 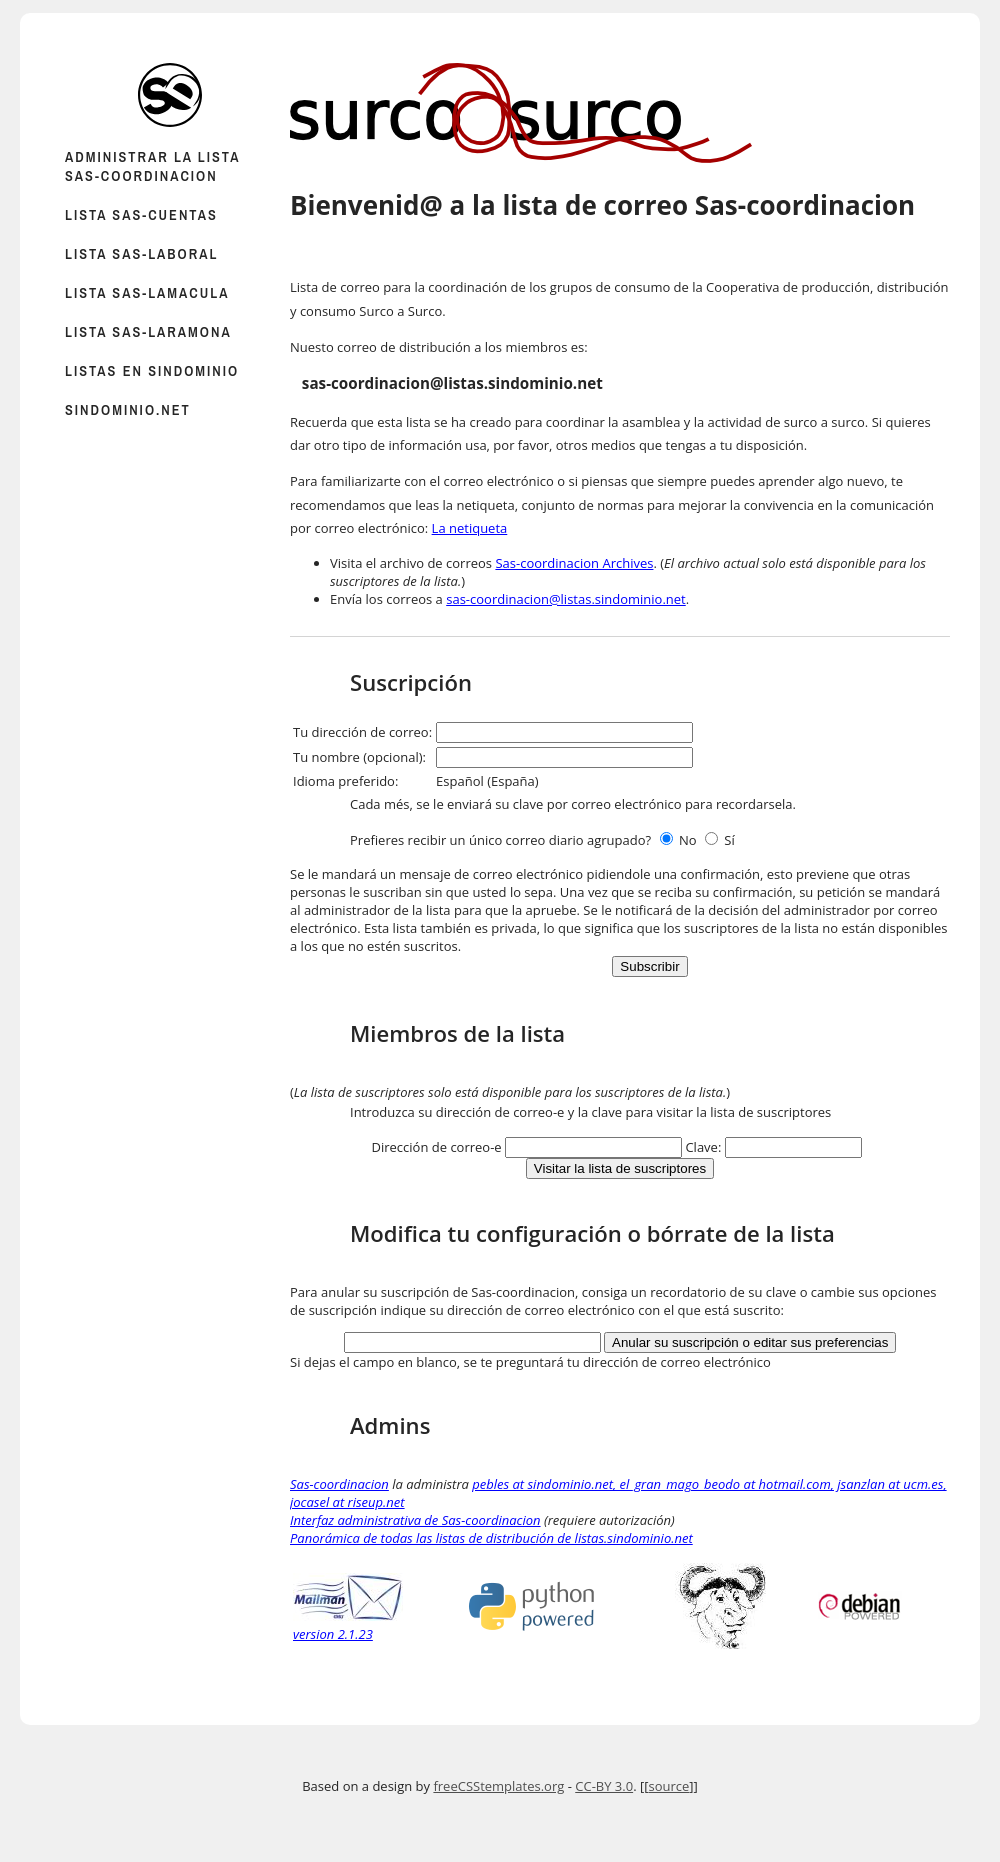 I want to click on Sas-coordinacion Archives, so click(x=574, y=563).